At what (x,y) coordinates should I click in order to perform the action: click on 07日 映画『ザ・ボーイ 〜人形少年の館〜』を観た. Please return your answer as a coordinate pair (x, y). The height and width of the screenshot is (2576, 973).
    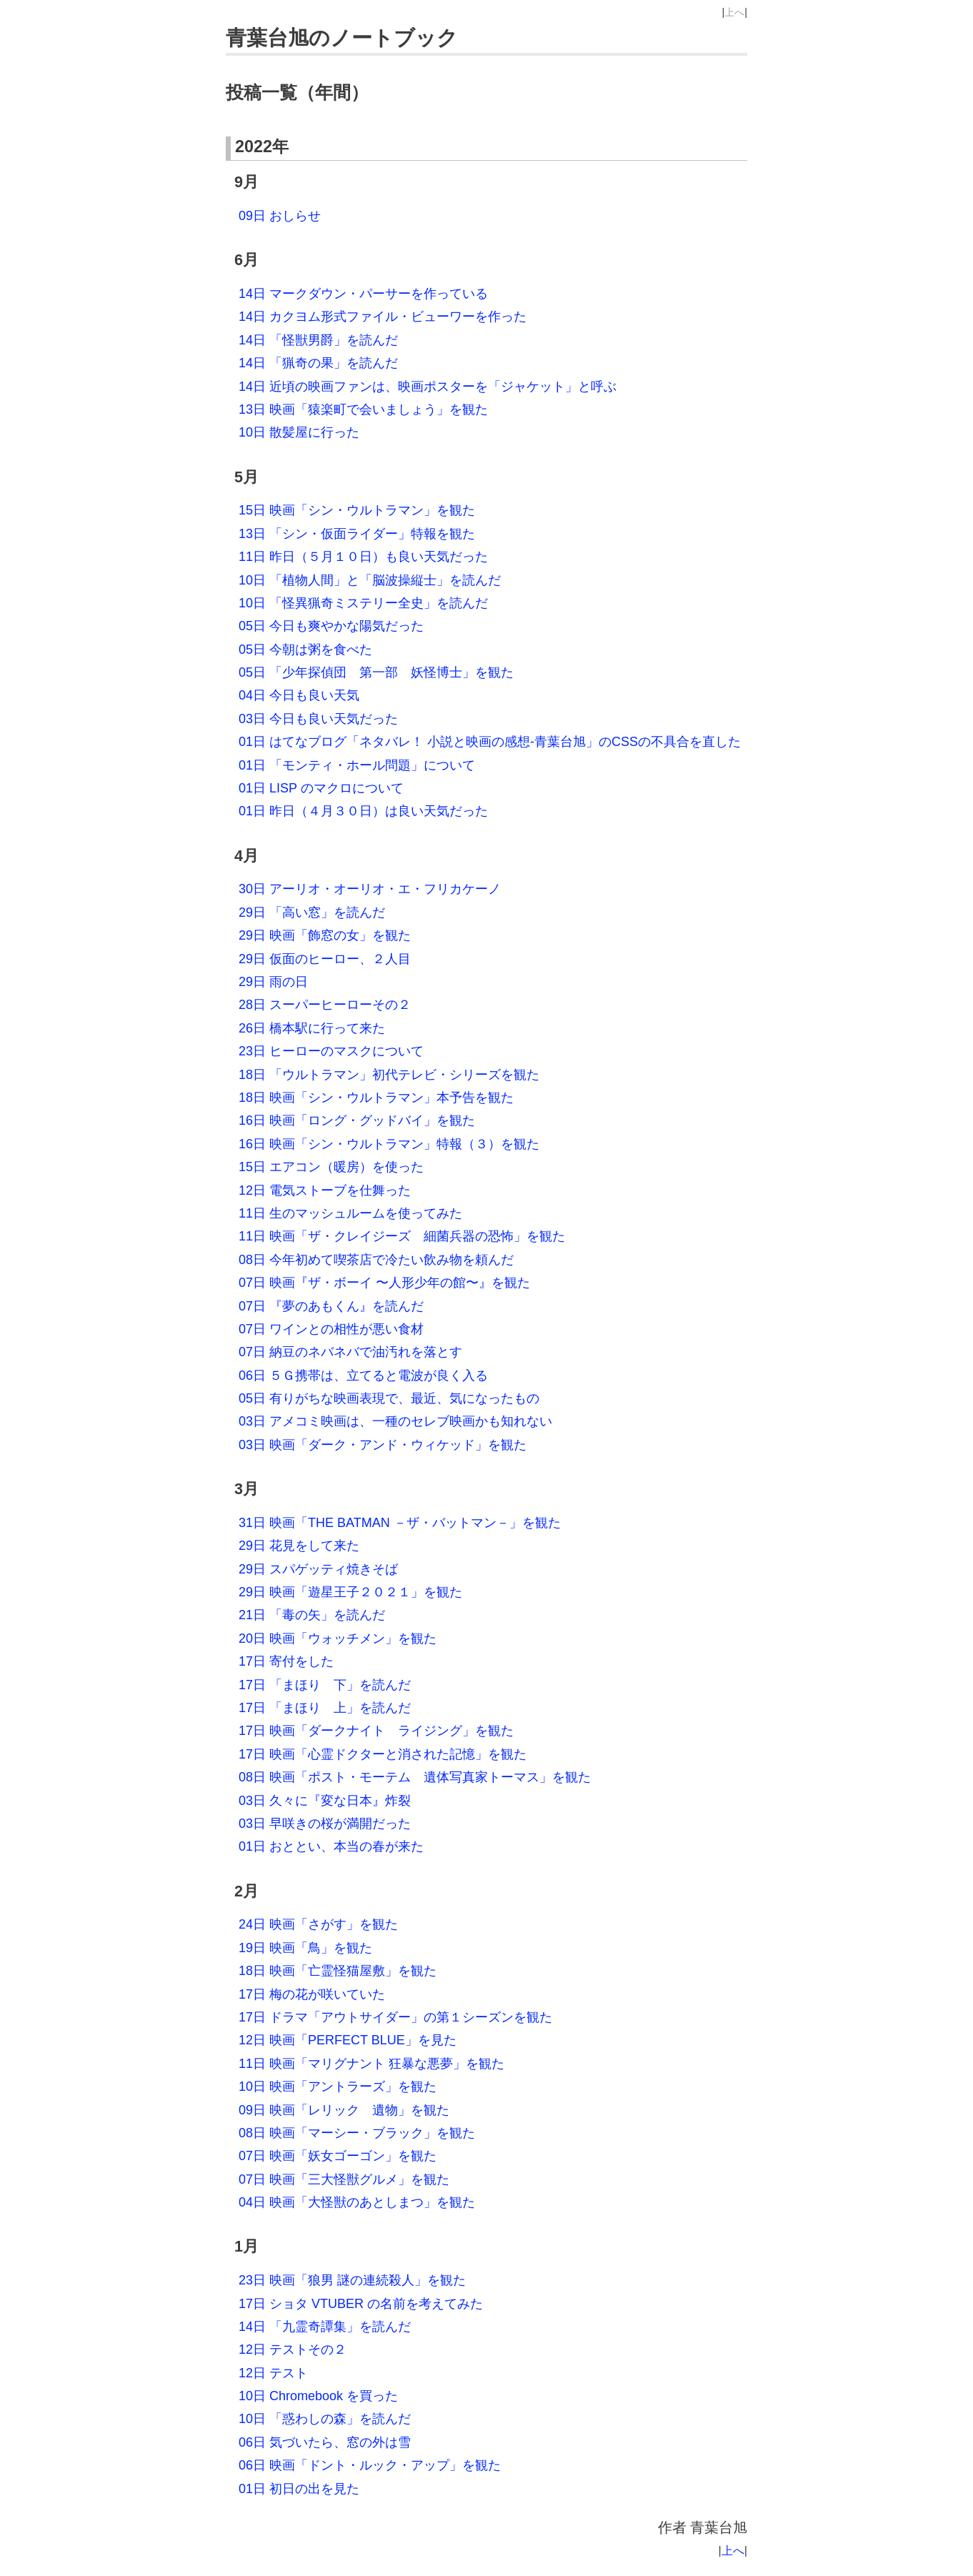
    Looking at the image, I should click on (384, 1282).